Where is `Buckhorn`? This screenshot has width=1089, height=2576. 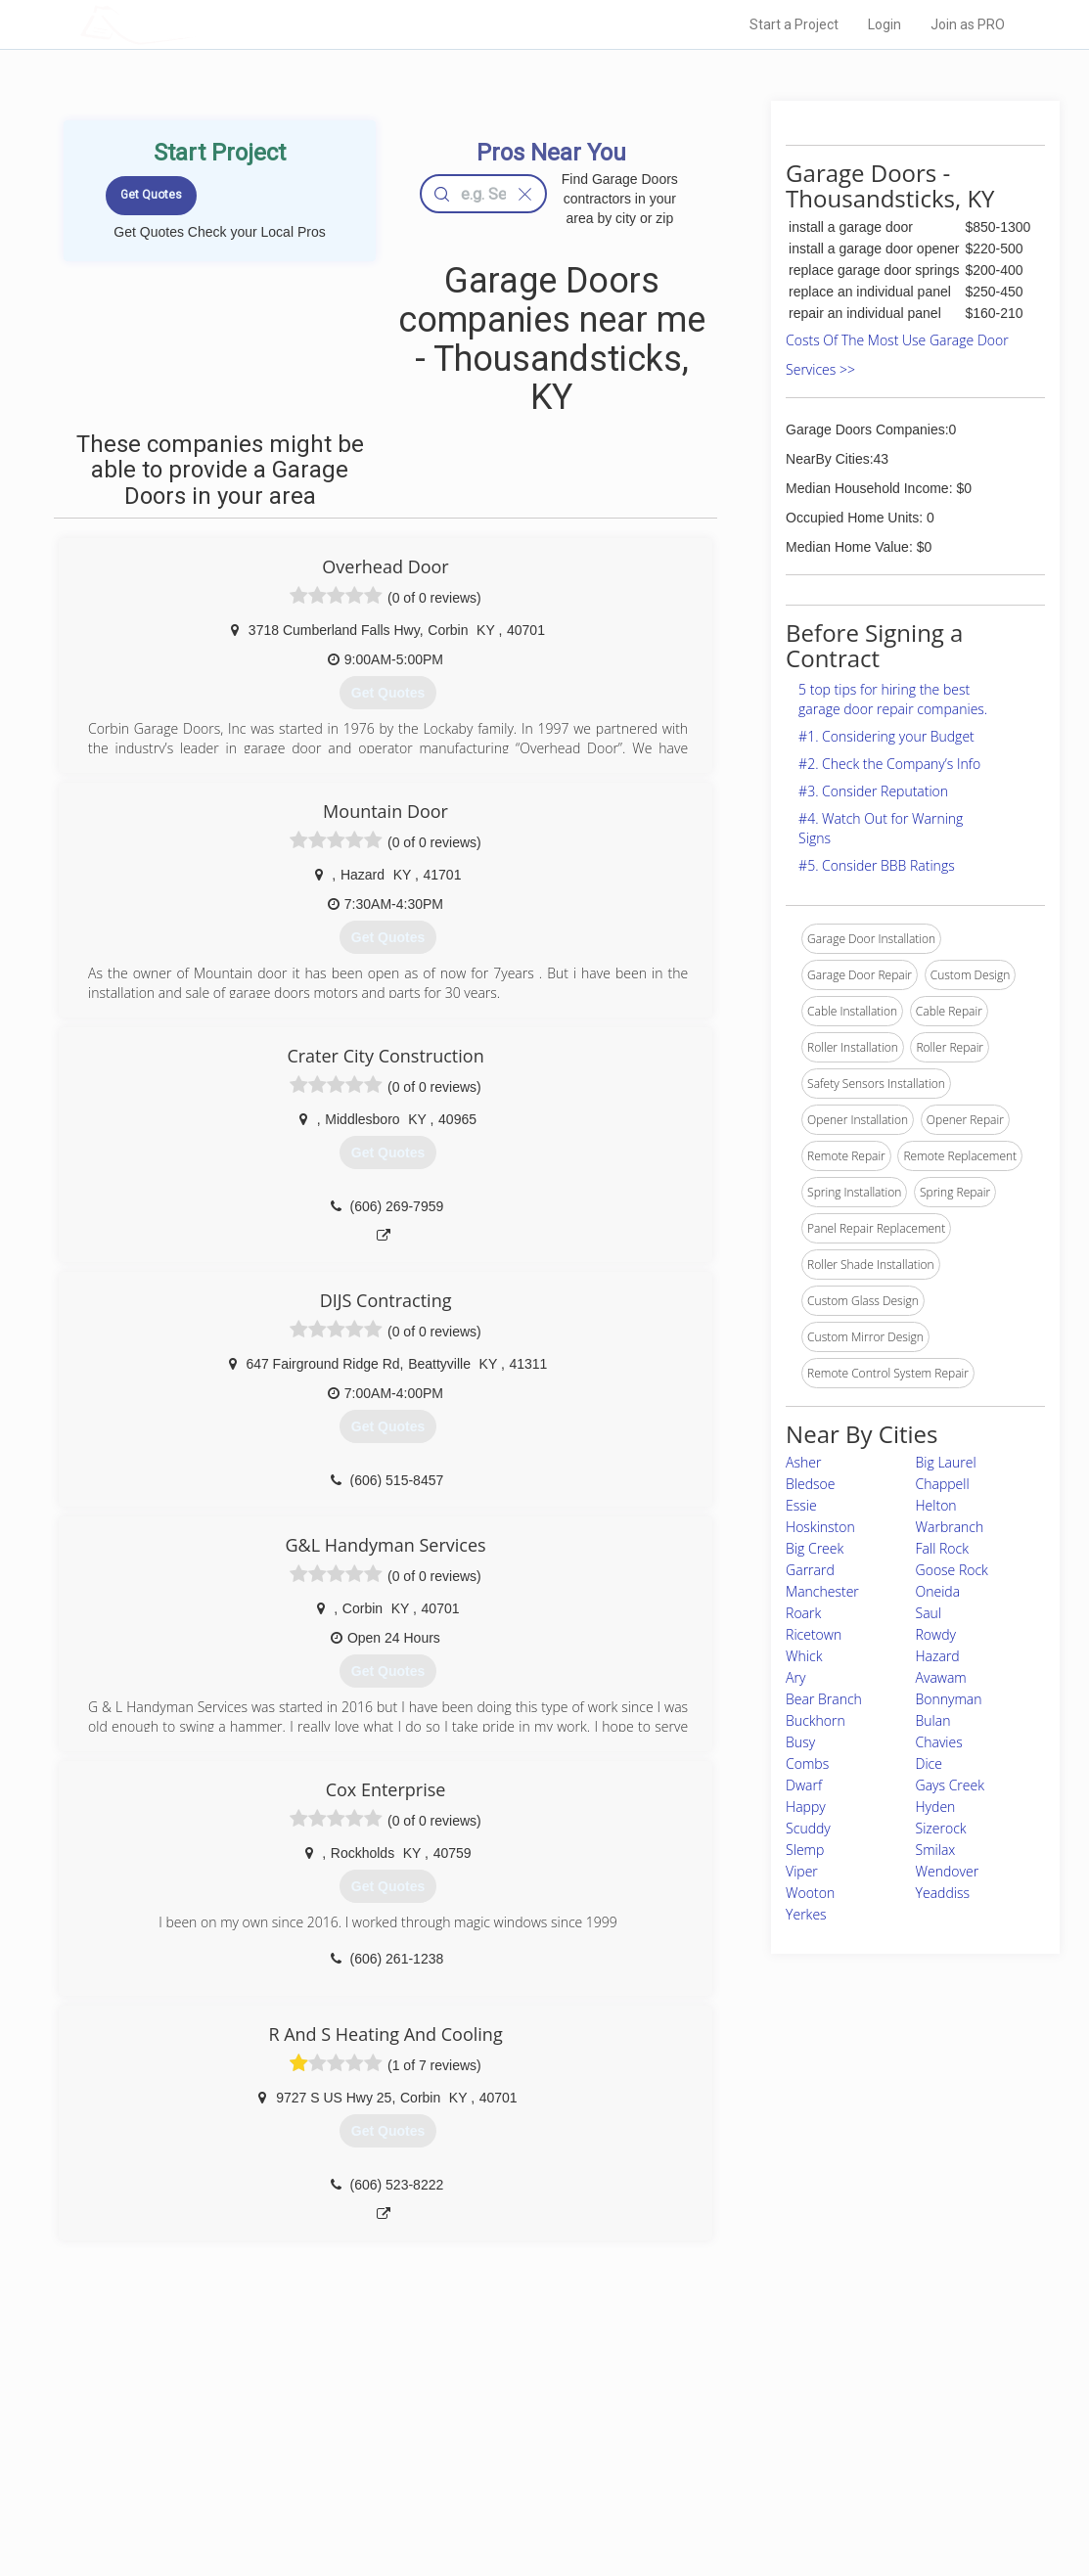
Buckhorn is located at coordinates (815, 1720).